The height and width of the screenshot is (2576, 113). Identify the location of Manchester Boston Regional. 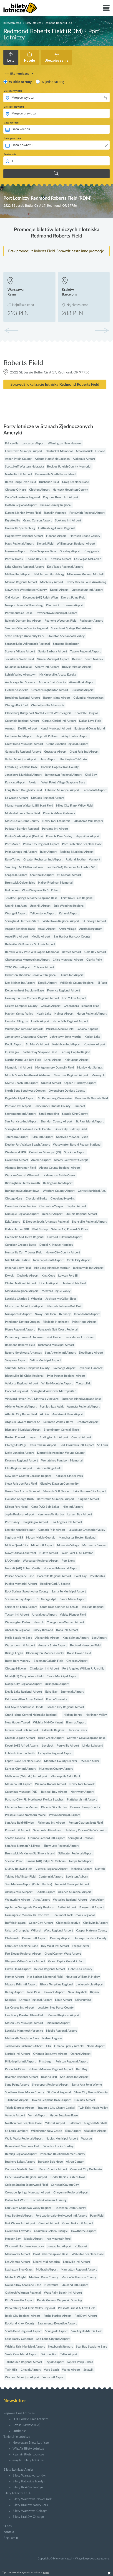
(77, 1537).